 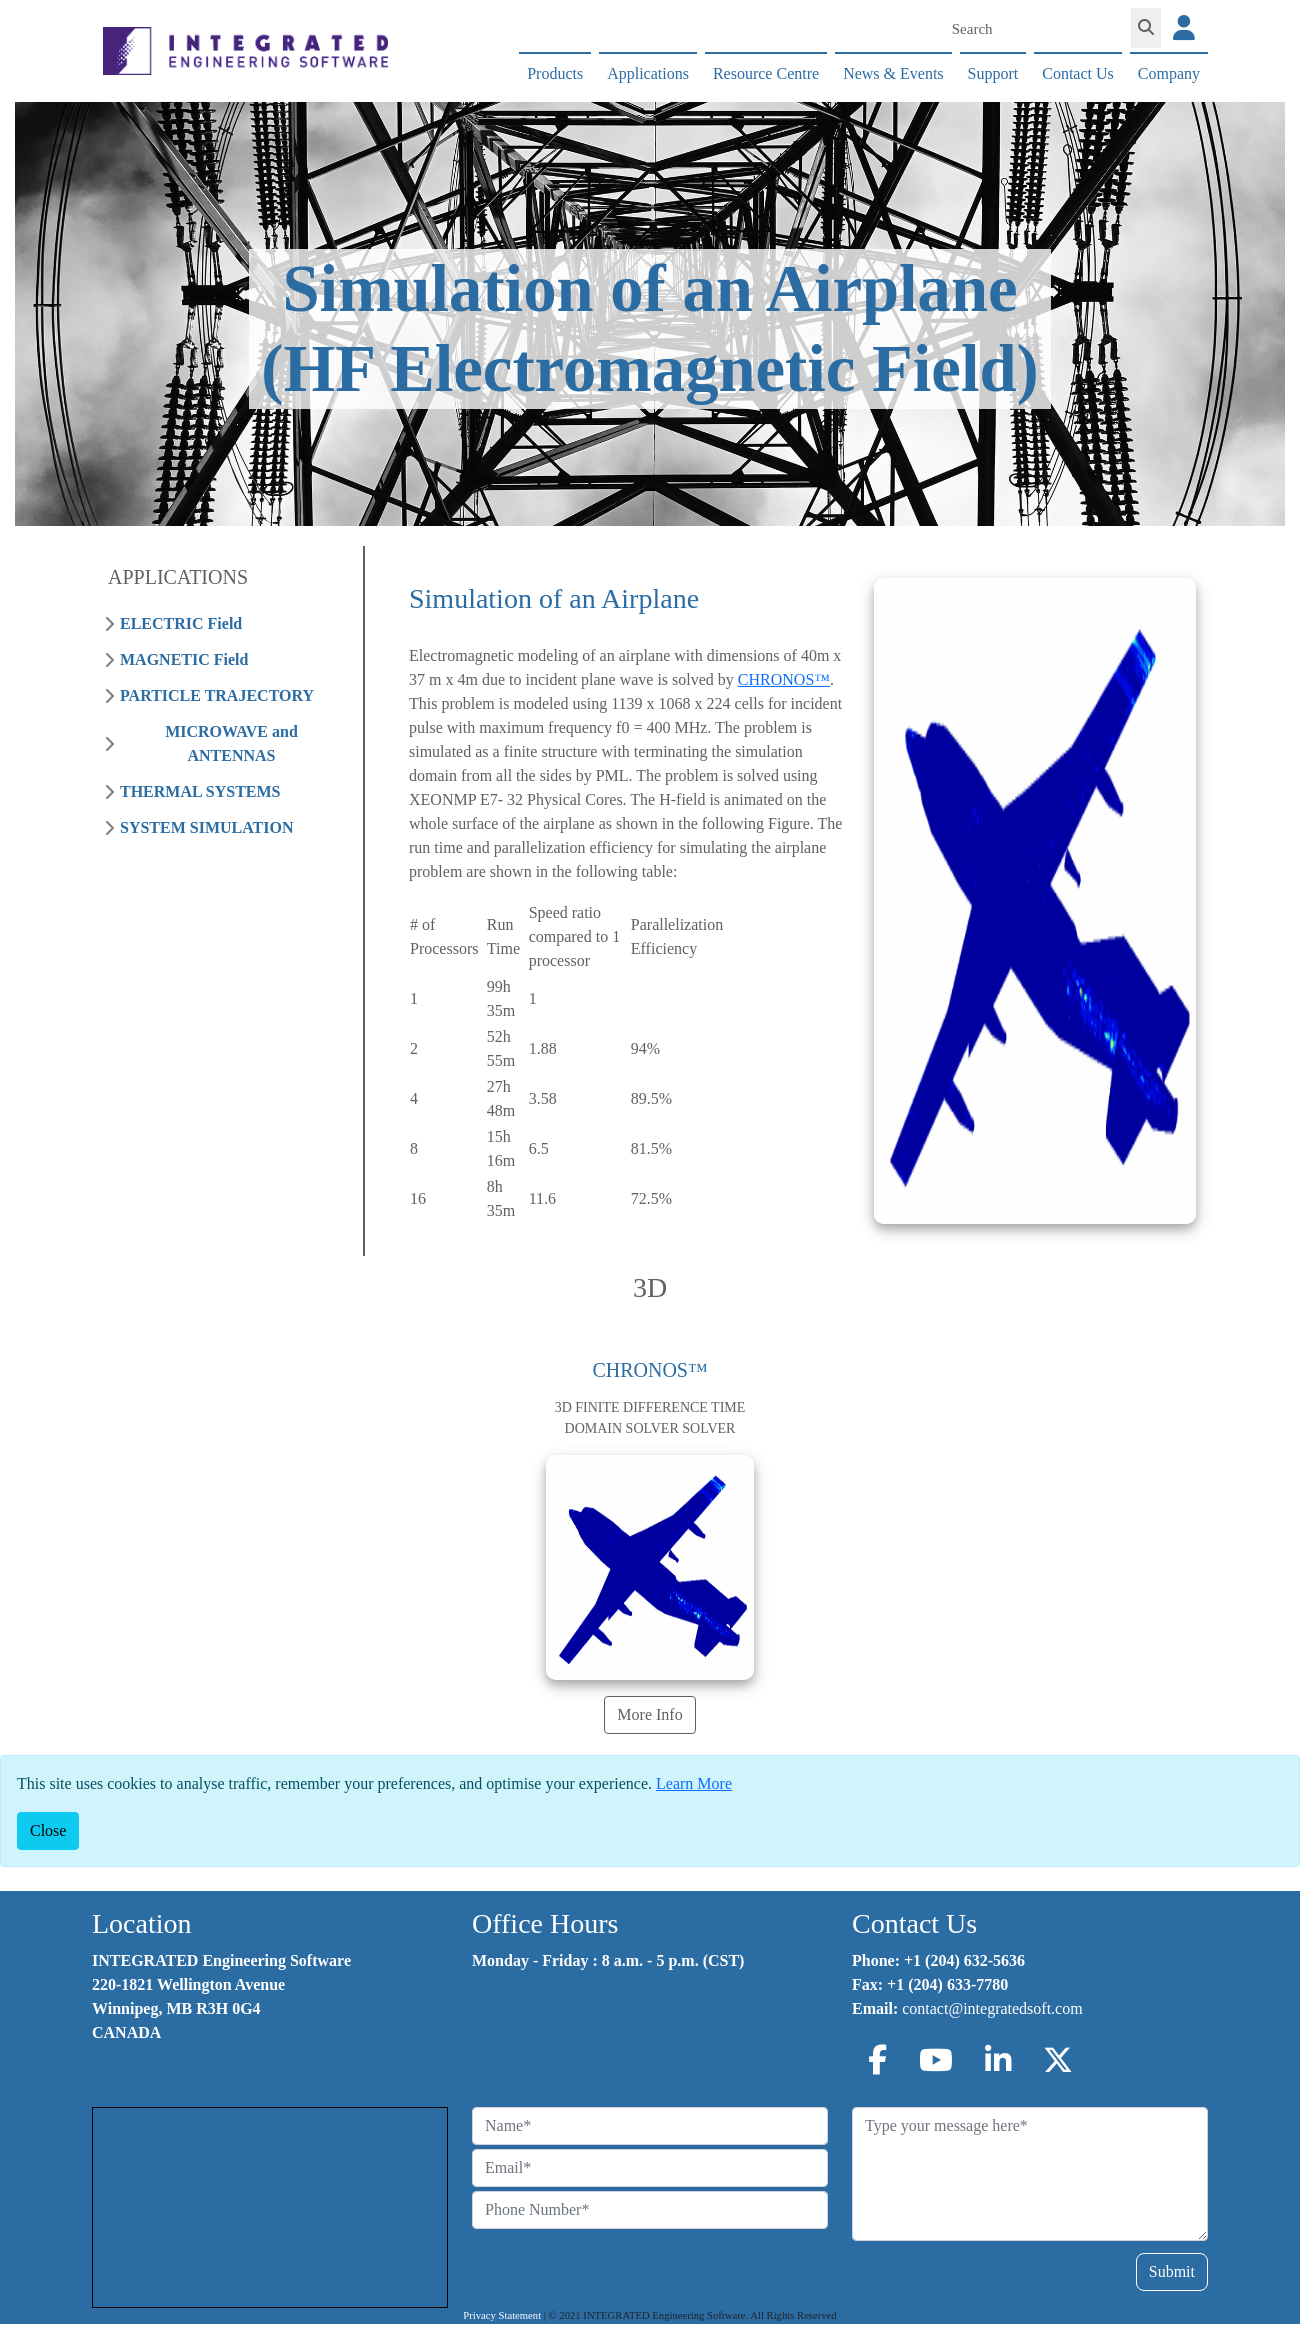 I want to click on MAGNETIC Field, so click(x=184, y=659).